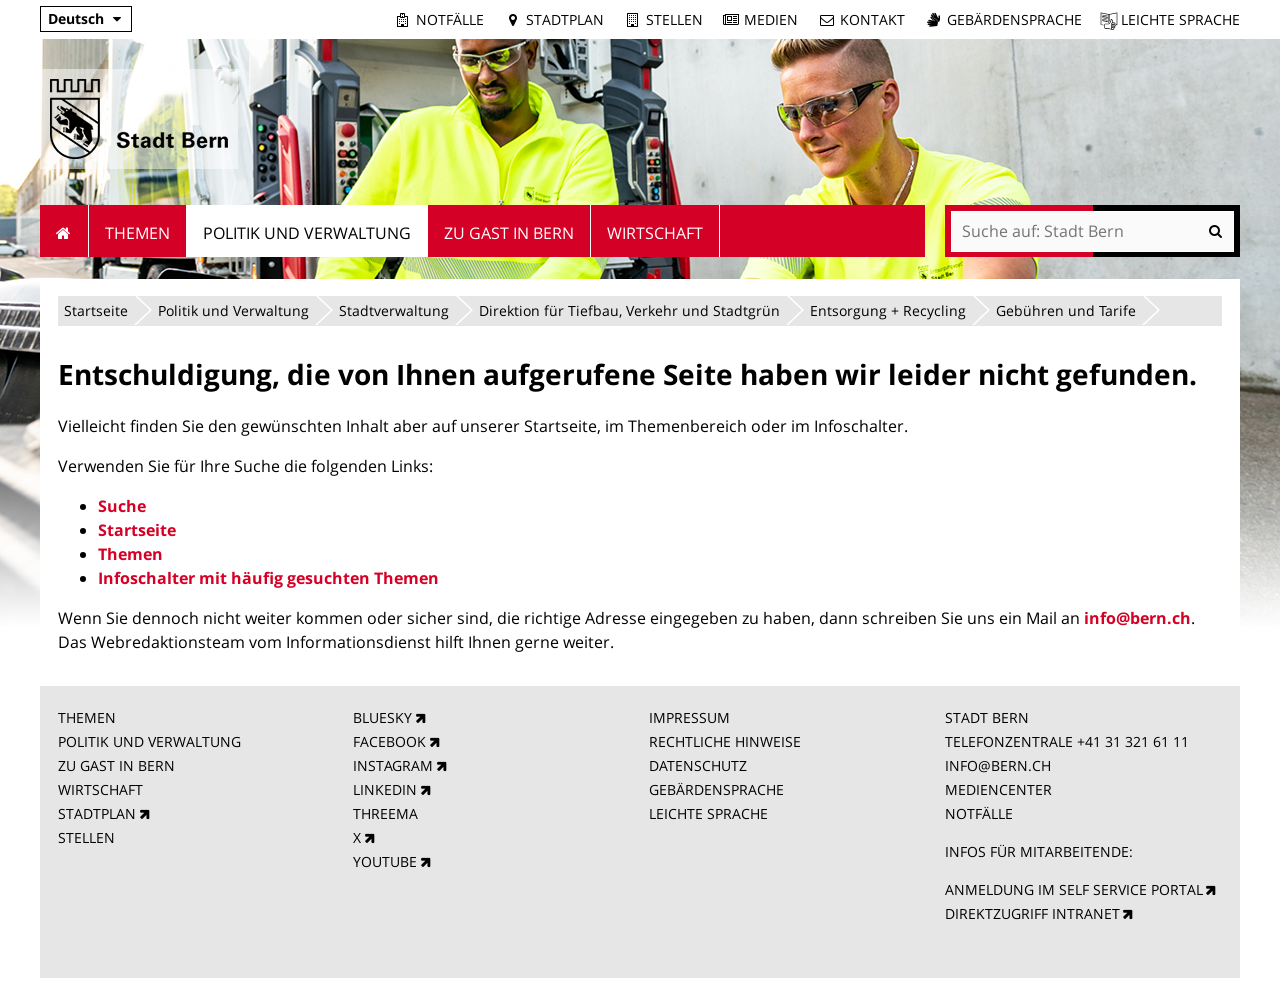  What do you see at coordinates (689, 717) in the screenshot?
I see `IMPRESSUM` at bounding box center [689, 717].